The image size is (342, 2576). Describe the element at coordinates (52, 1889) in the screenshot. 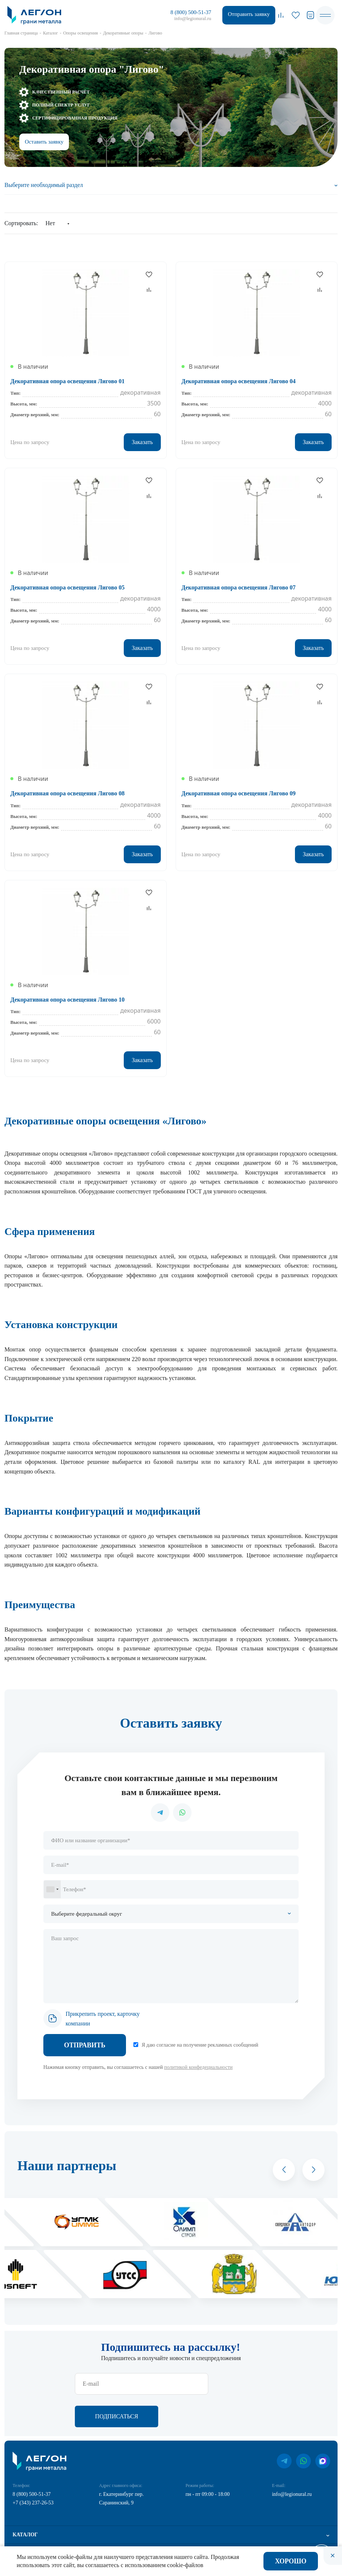

I see `[combobox]` at that location.